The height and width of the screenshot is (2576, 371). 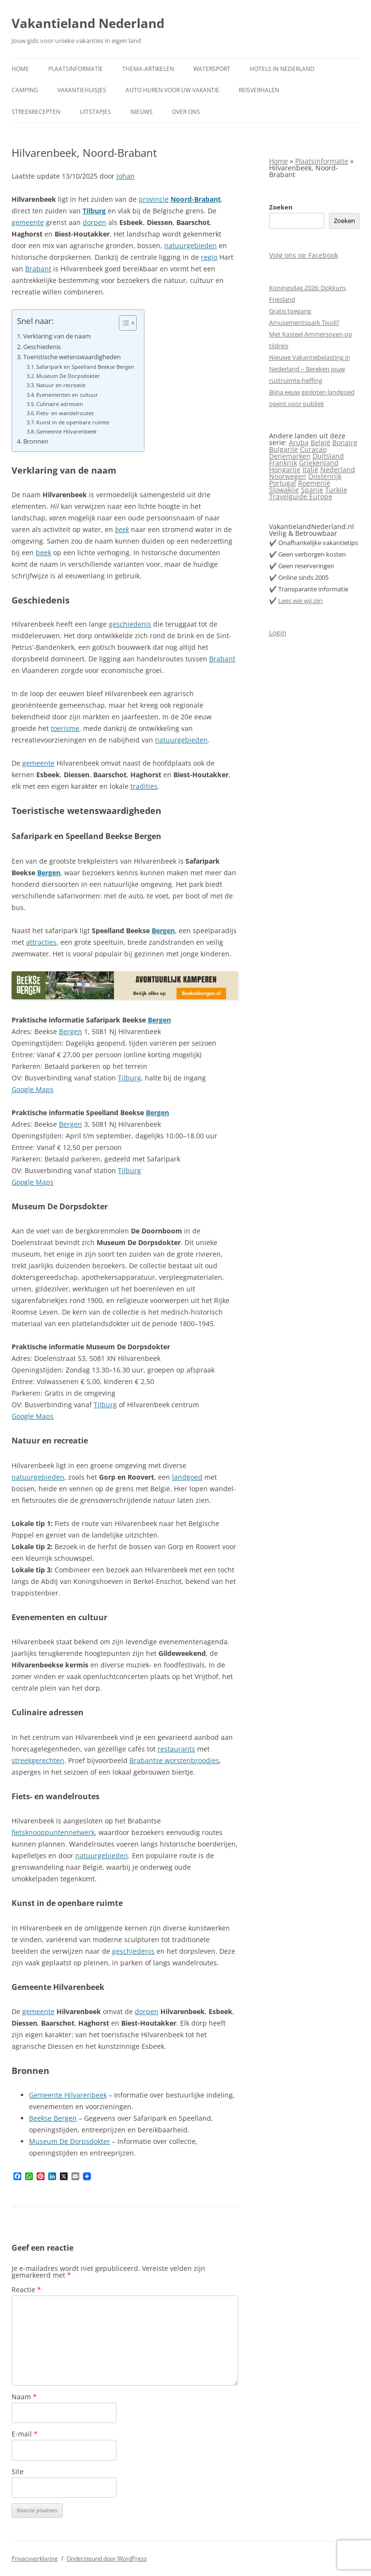 What do you see at coordinates (72, 357) in the screenshot?
I see `Toeristische wetenswaardigheden` at bounding box center [72, 357].